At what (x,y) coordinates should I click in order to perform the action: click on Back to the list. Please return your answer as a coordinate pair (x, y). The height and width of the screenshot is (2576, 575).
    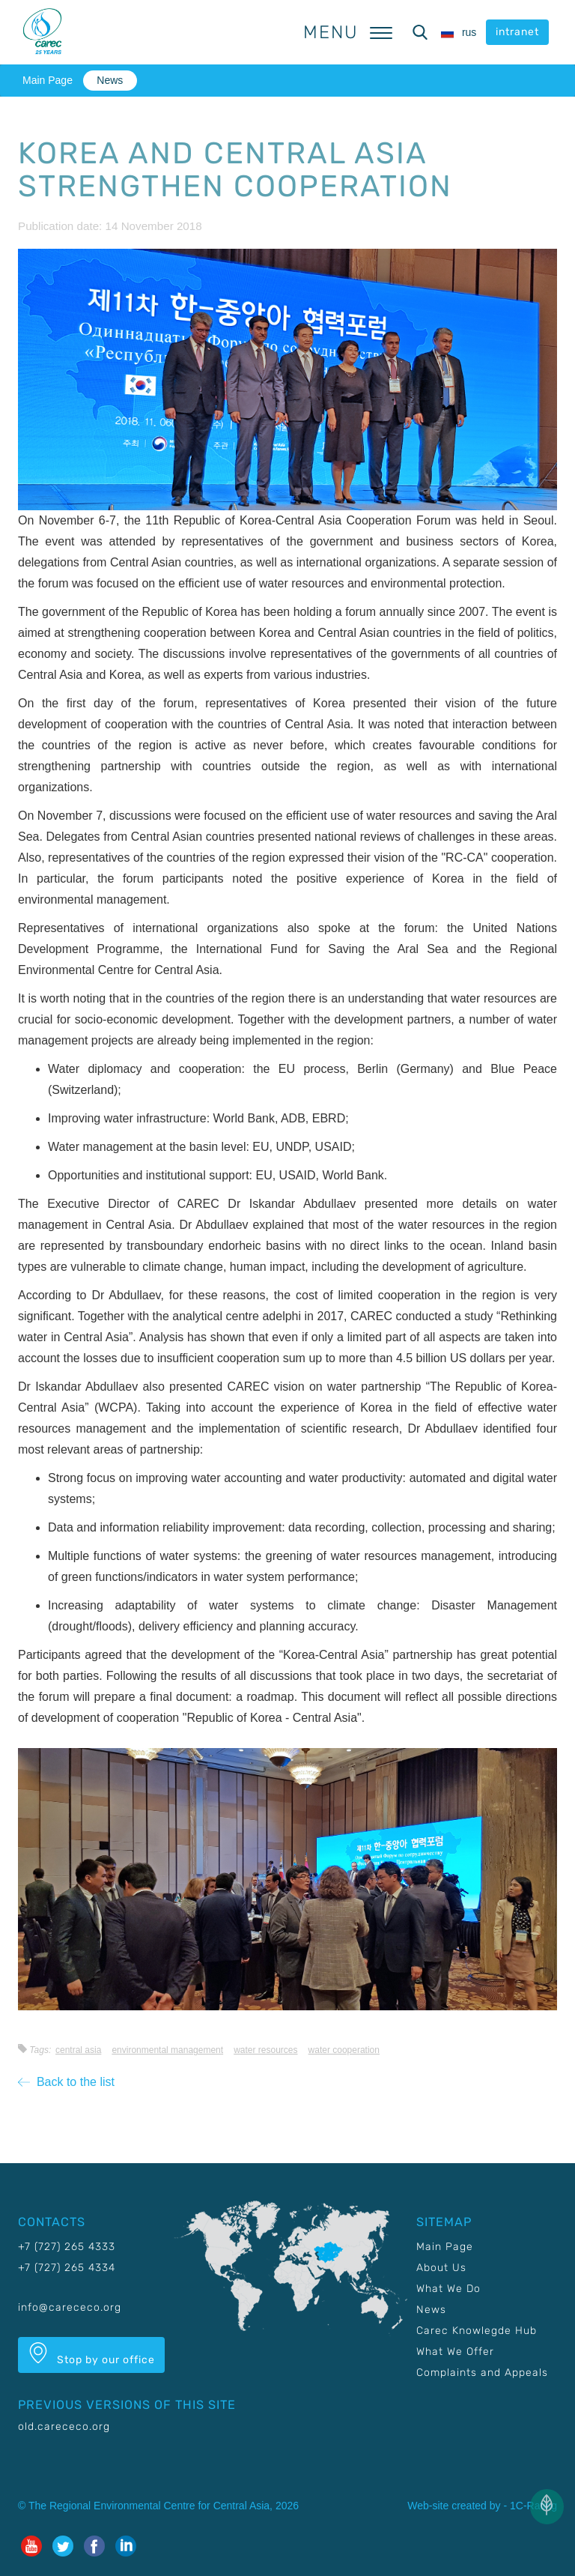
    Looking at the image, I should click on (66, 2081).